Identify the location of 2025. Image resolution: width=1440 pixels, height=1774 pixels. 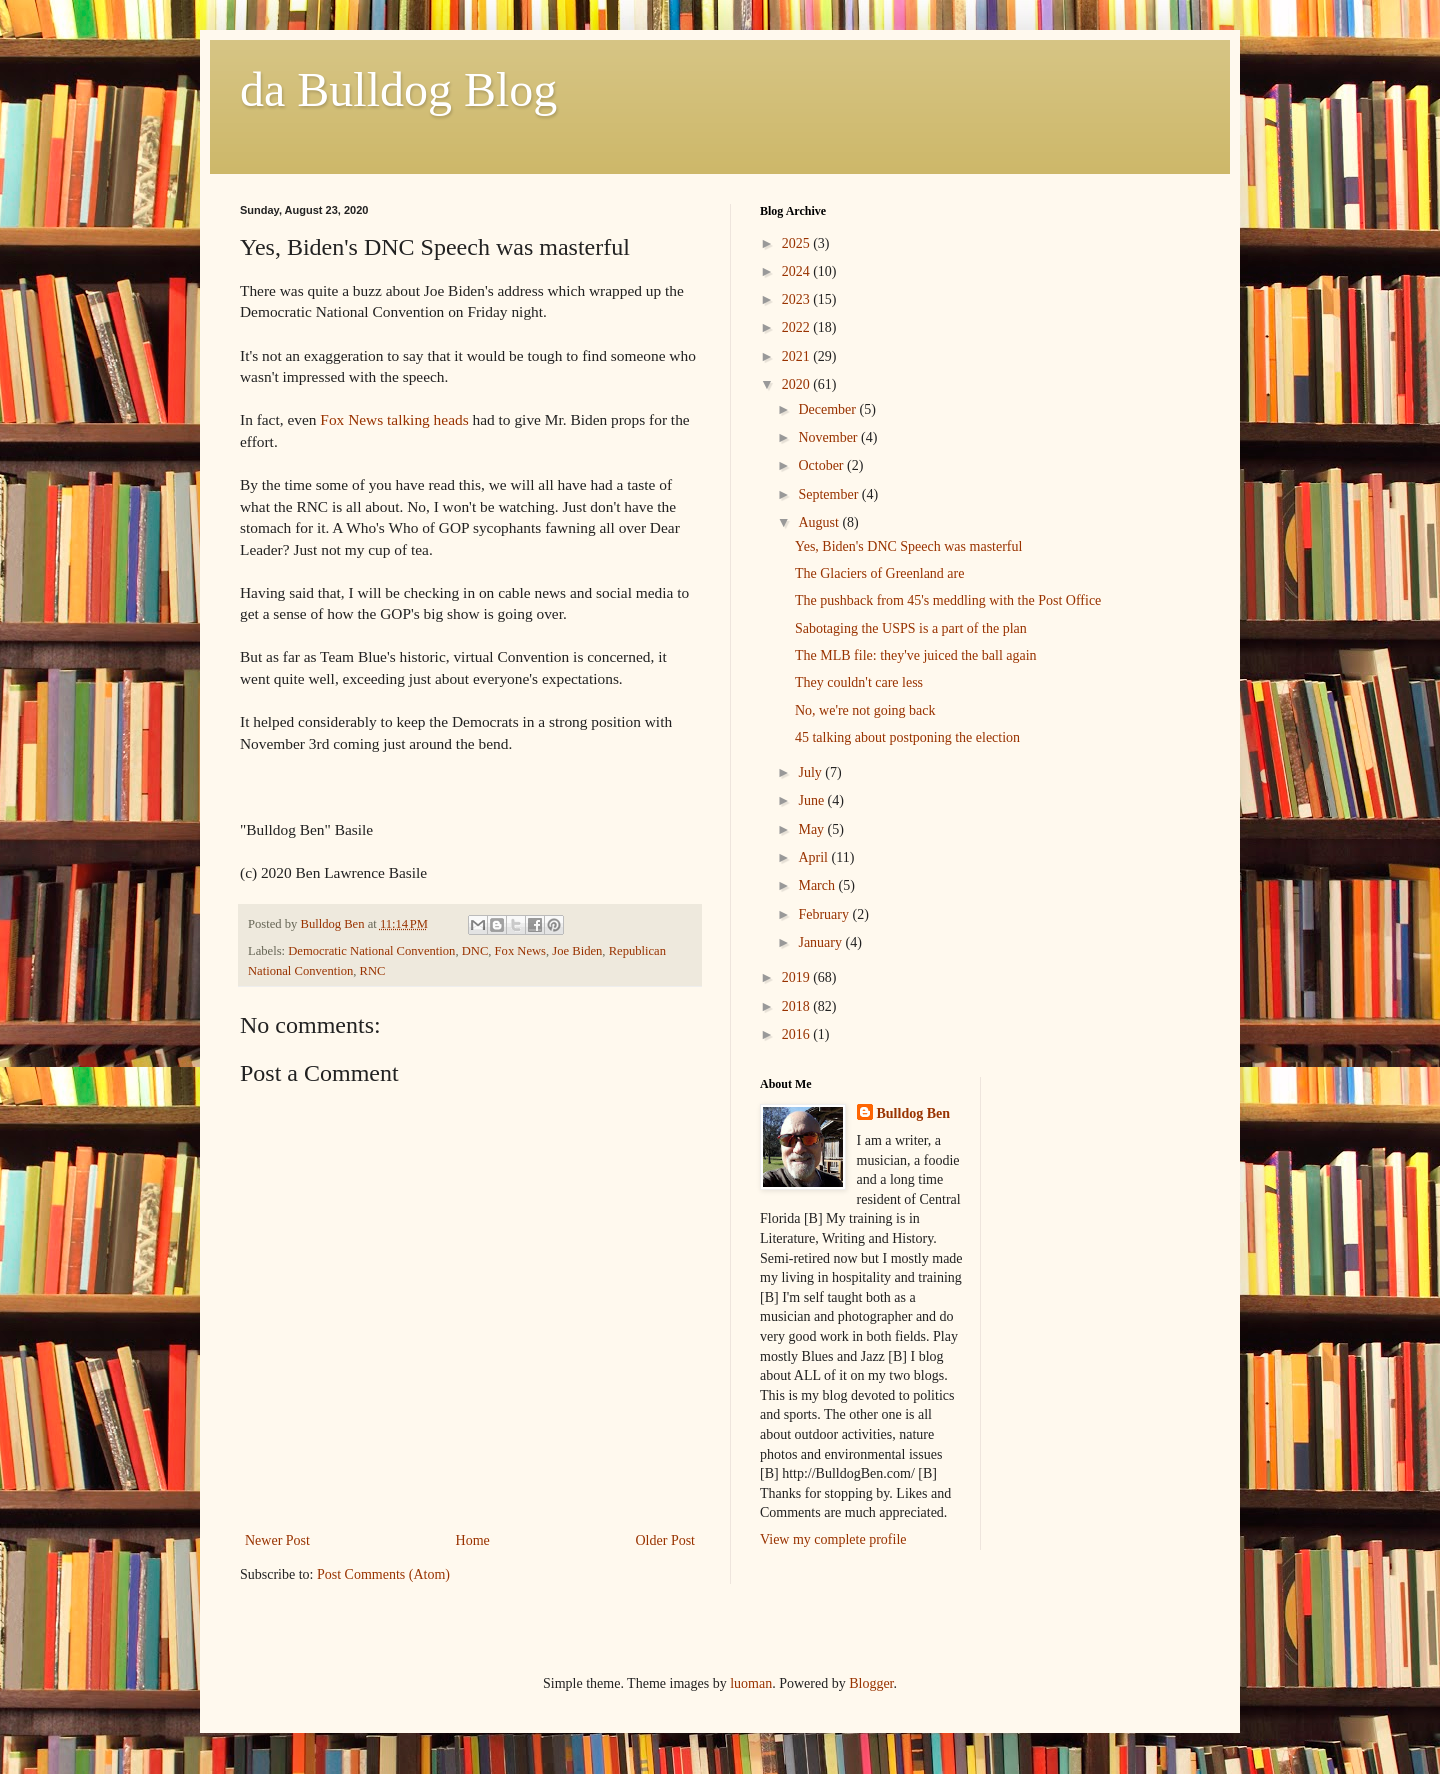
(798, 243).